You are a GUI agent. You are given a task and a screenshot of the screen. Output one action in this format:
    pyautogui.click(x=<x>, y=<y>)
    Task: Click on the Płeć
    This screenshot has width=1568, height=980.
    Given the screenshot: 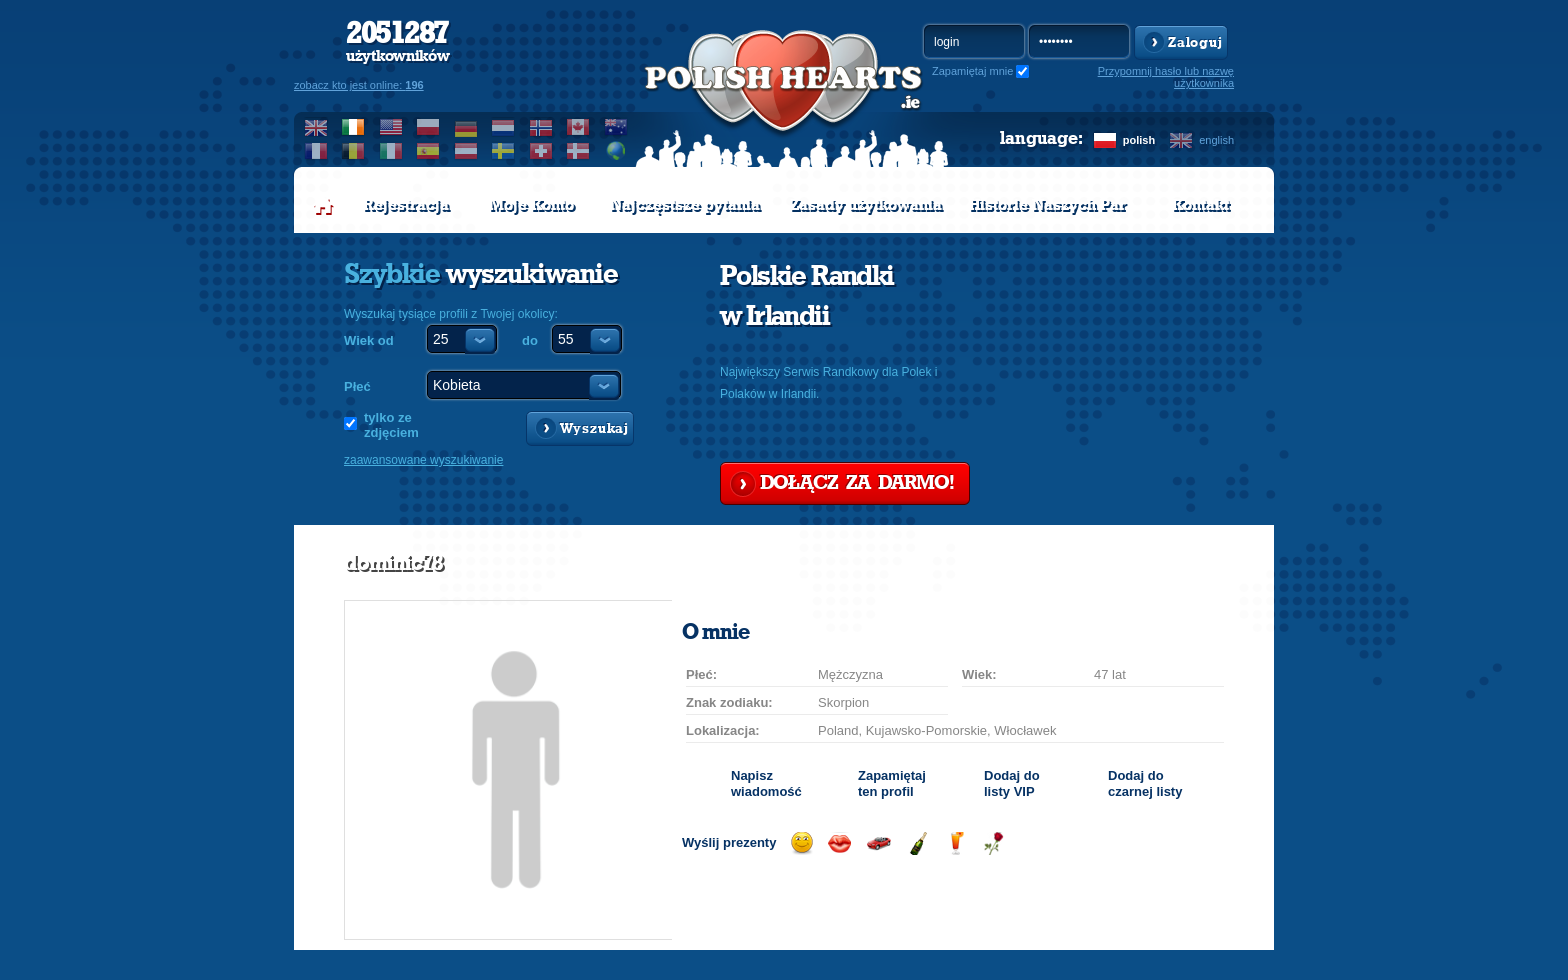 What is the action you would take?
    pyautogui.click(x=357, y=386)
    